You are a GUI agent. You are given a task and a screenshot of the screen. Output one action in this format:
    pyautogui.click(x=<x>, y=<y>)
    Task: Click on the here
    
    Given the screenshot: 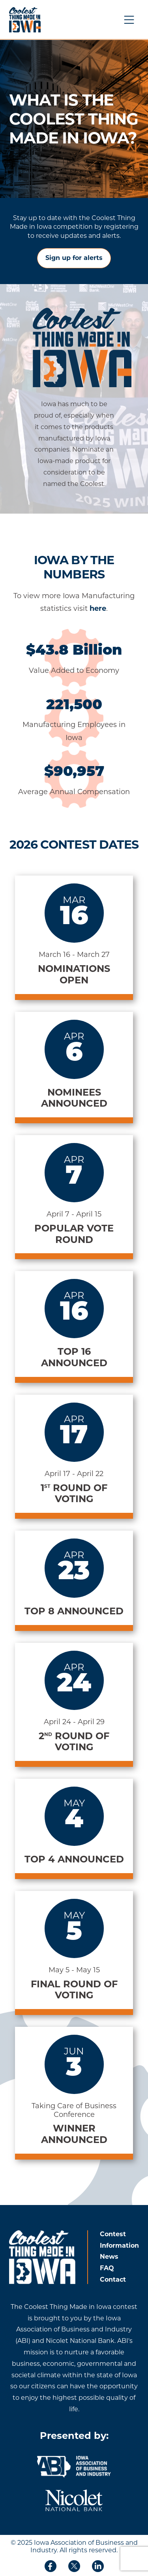 What is the action you would take?
    pyautogui.click(x=98, y=608)
    